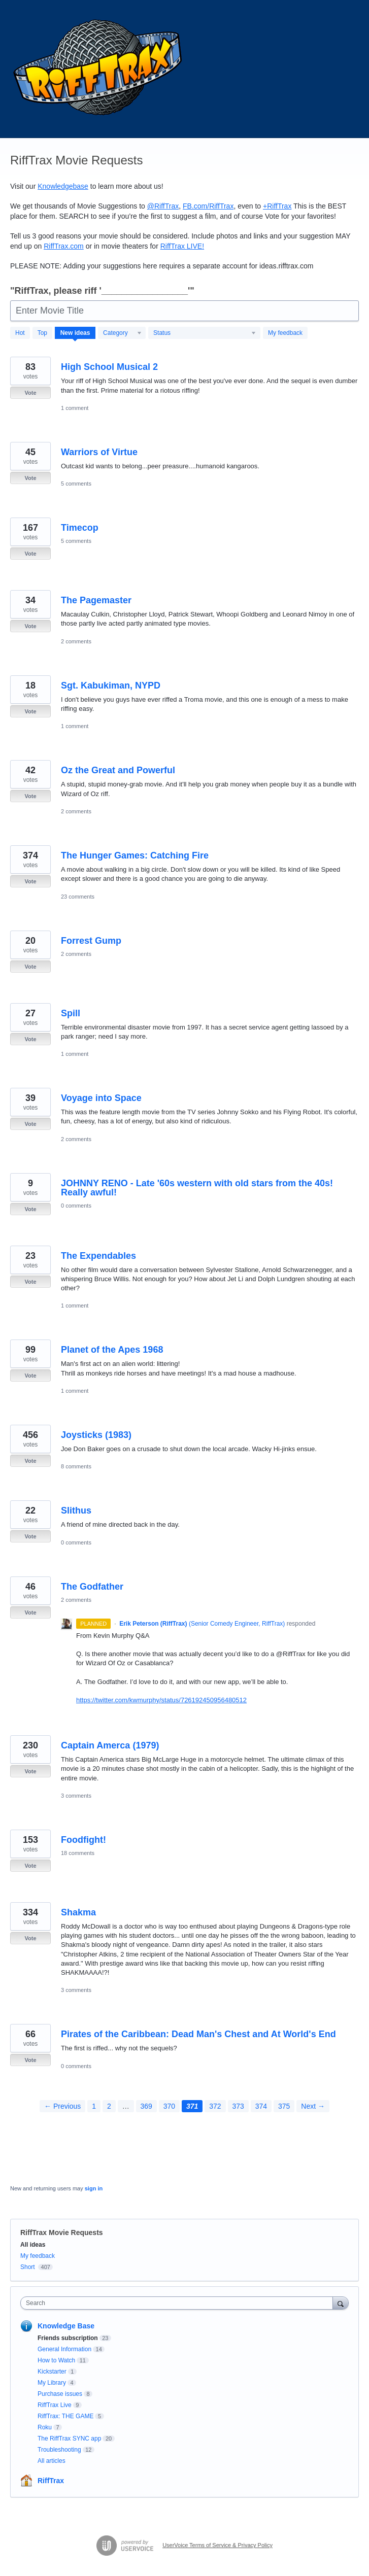  What do you see at coordinates (208, 206) in the screenshot?
I see `FB.com/RiffTrax` at bounding box center [208, 206].